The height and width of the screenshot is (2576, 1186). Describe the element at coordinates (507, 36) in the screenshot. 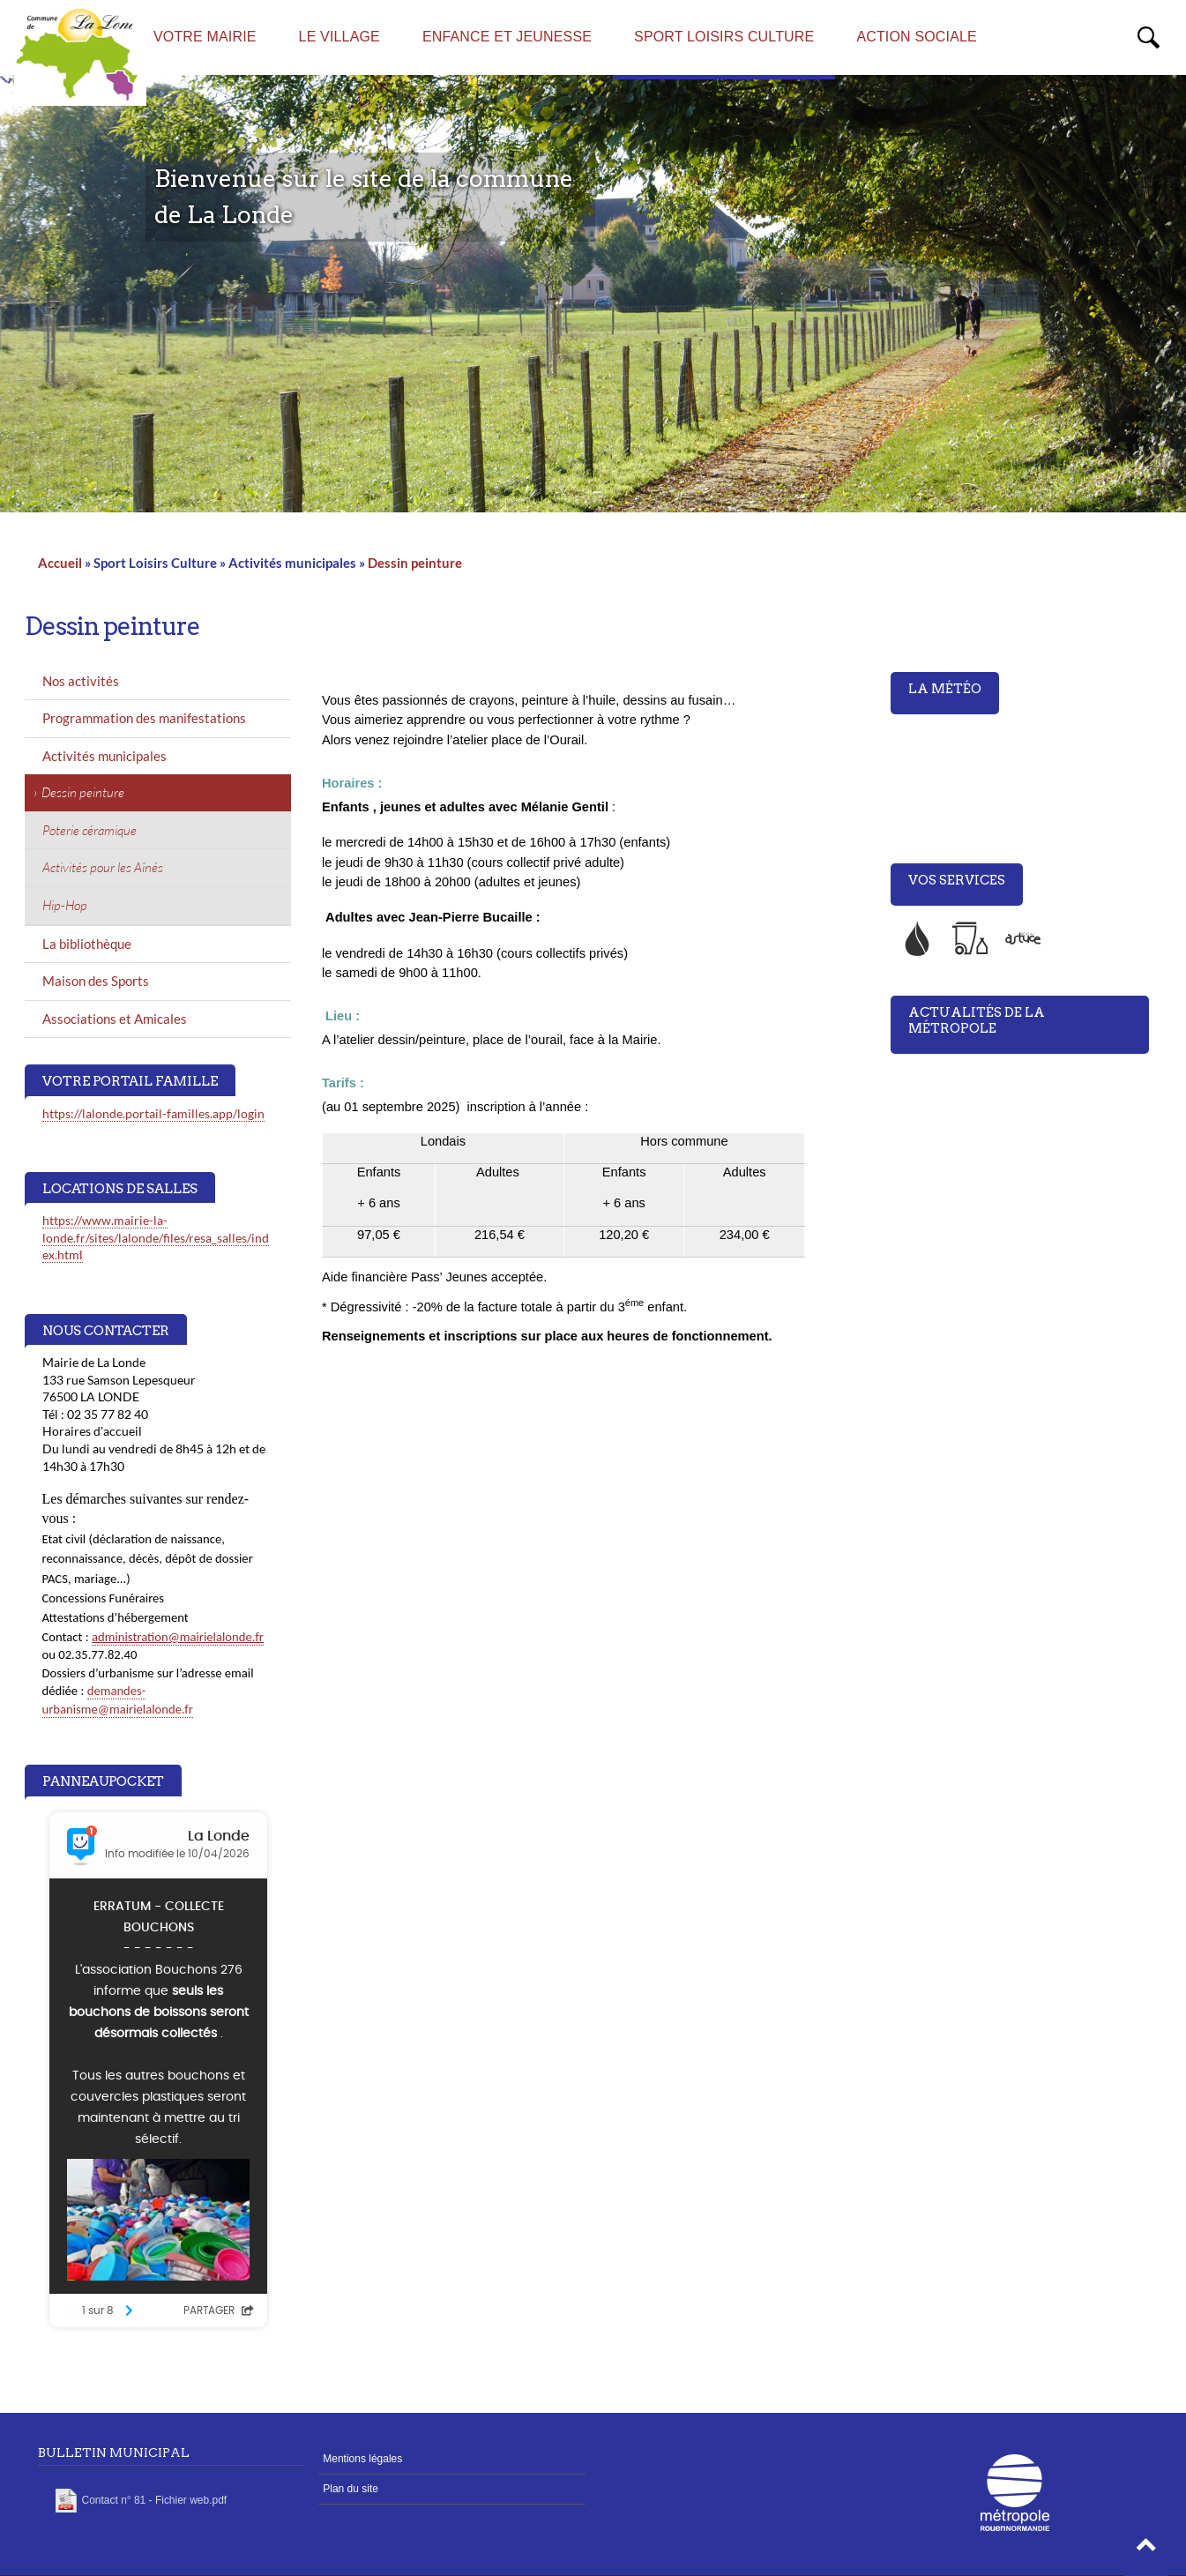

I see `Enfance et Jeunesse [menuitem]` at that location.